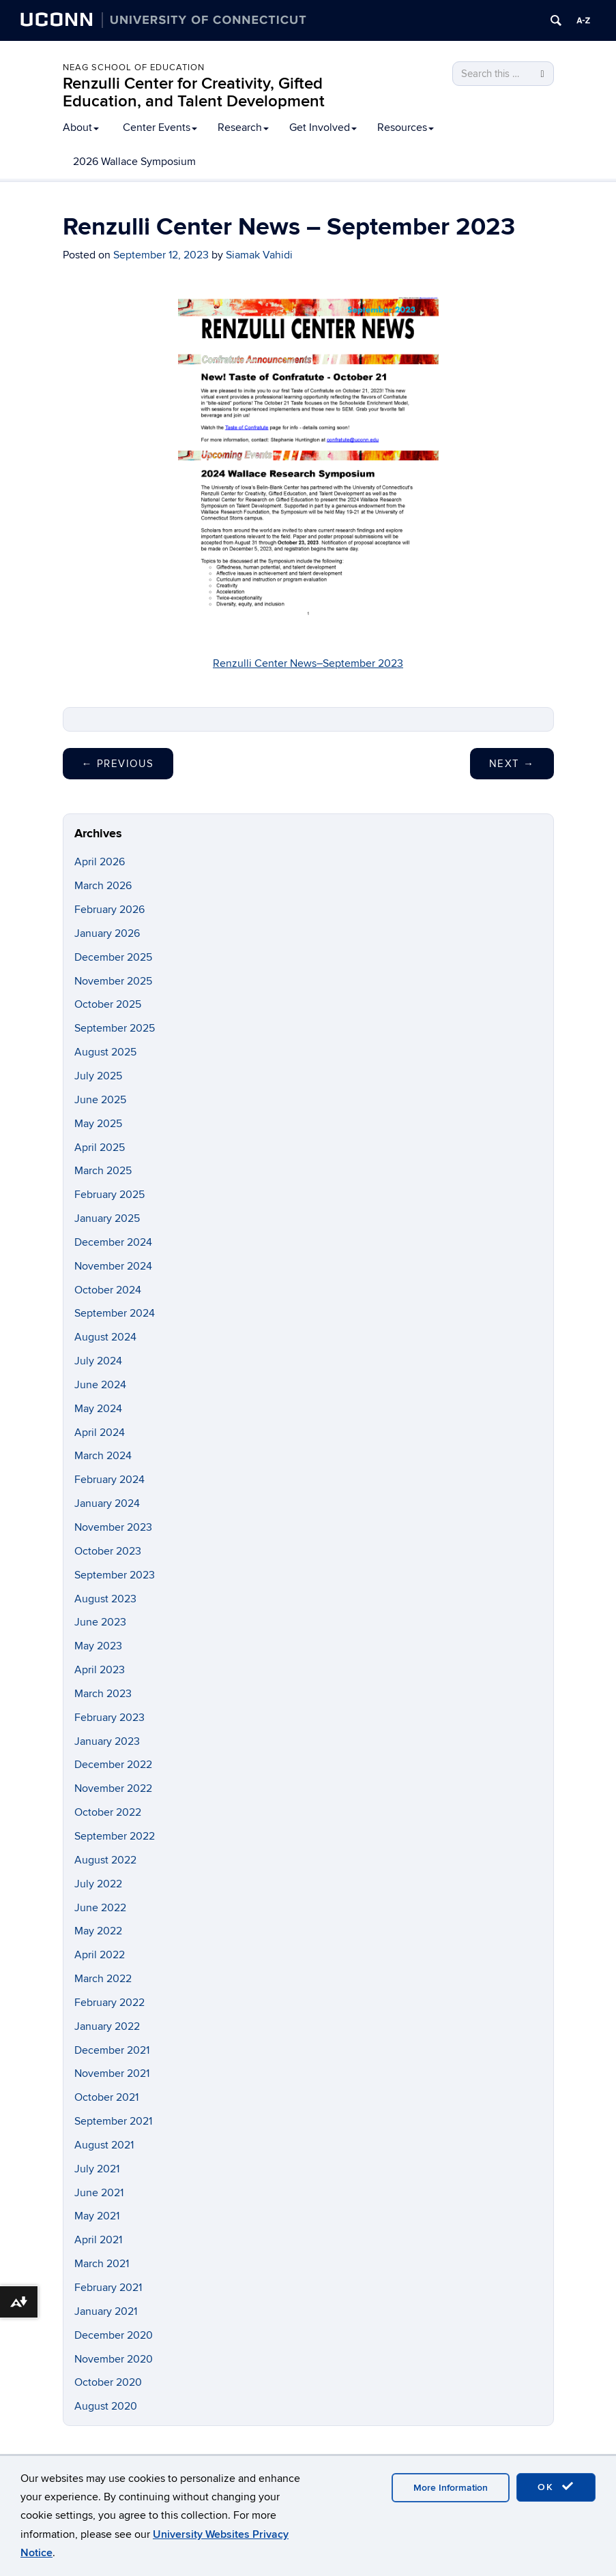  I want to click on May 2025, so click(98, 1123).